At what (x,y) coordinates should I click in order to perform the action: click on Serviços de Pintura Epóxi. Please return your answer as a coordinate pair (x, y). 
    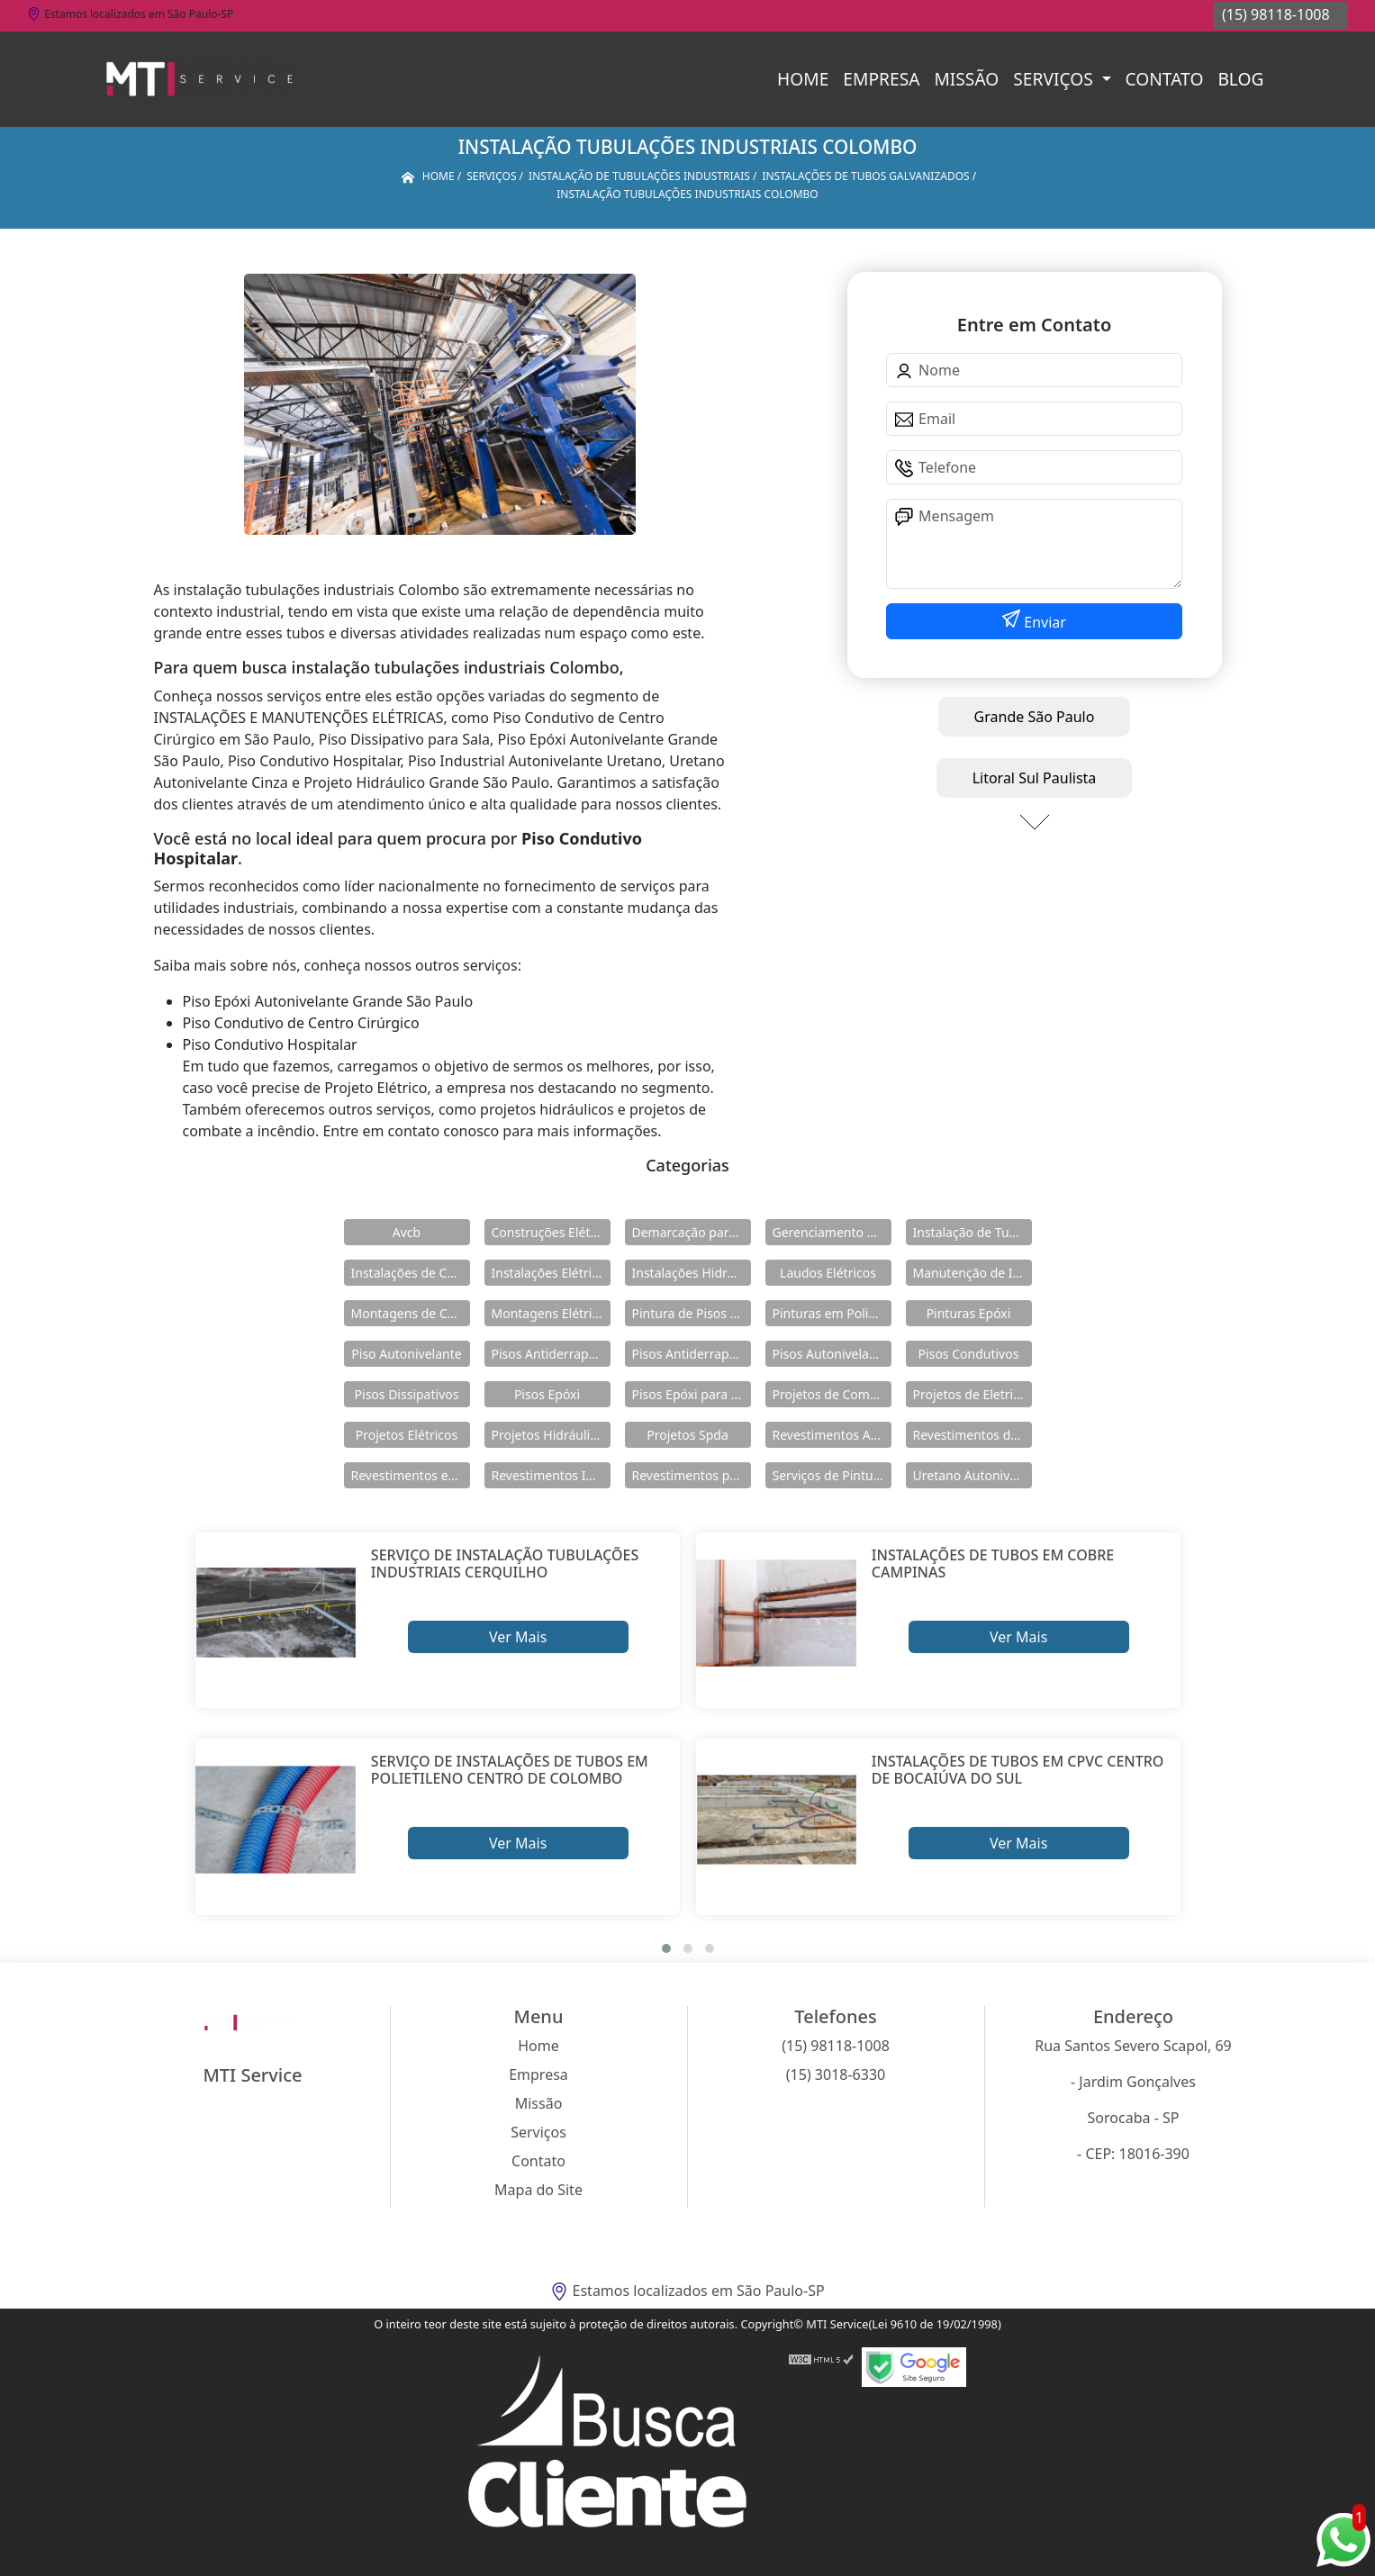
    Looking at the image, I should click on (832, 1475).